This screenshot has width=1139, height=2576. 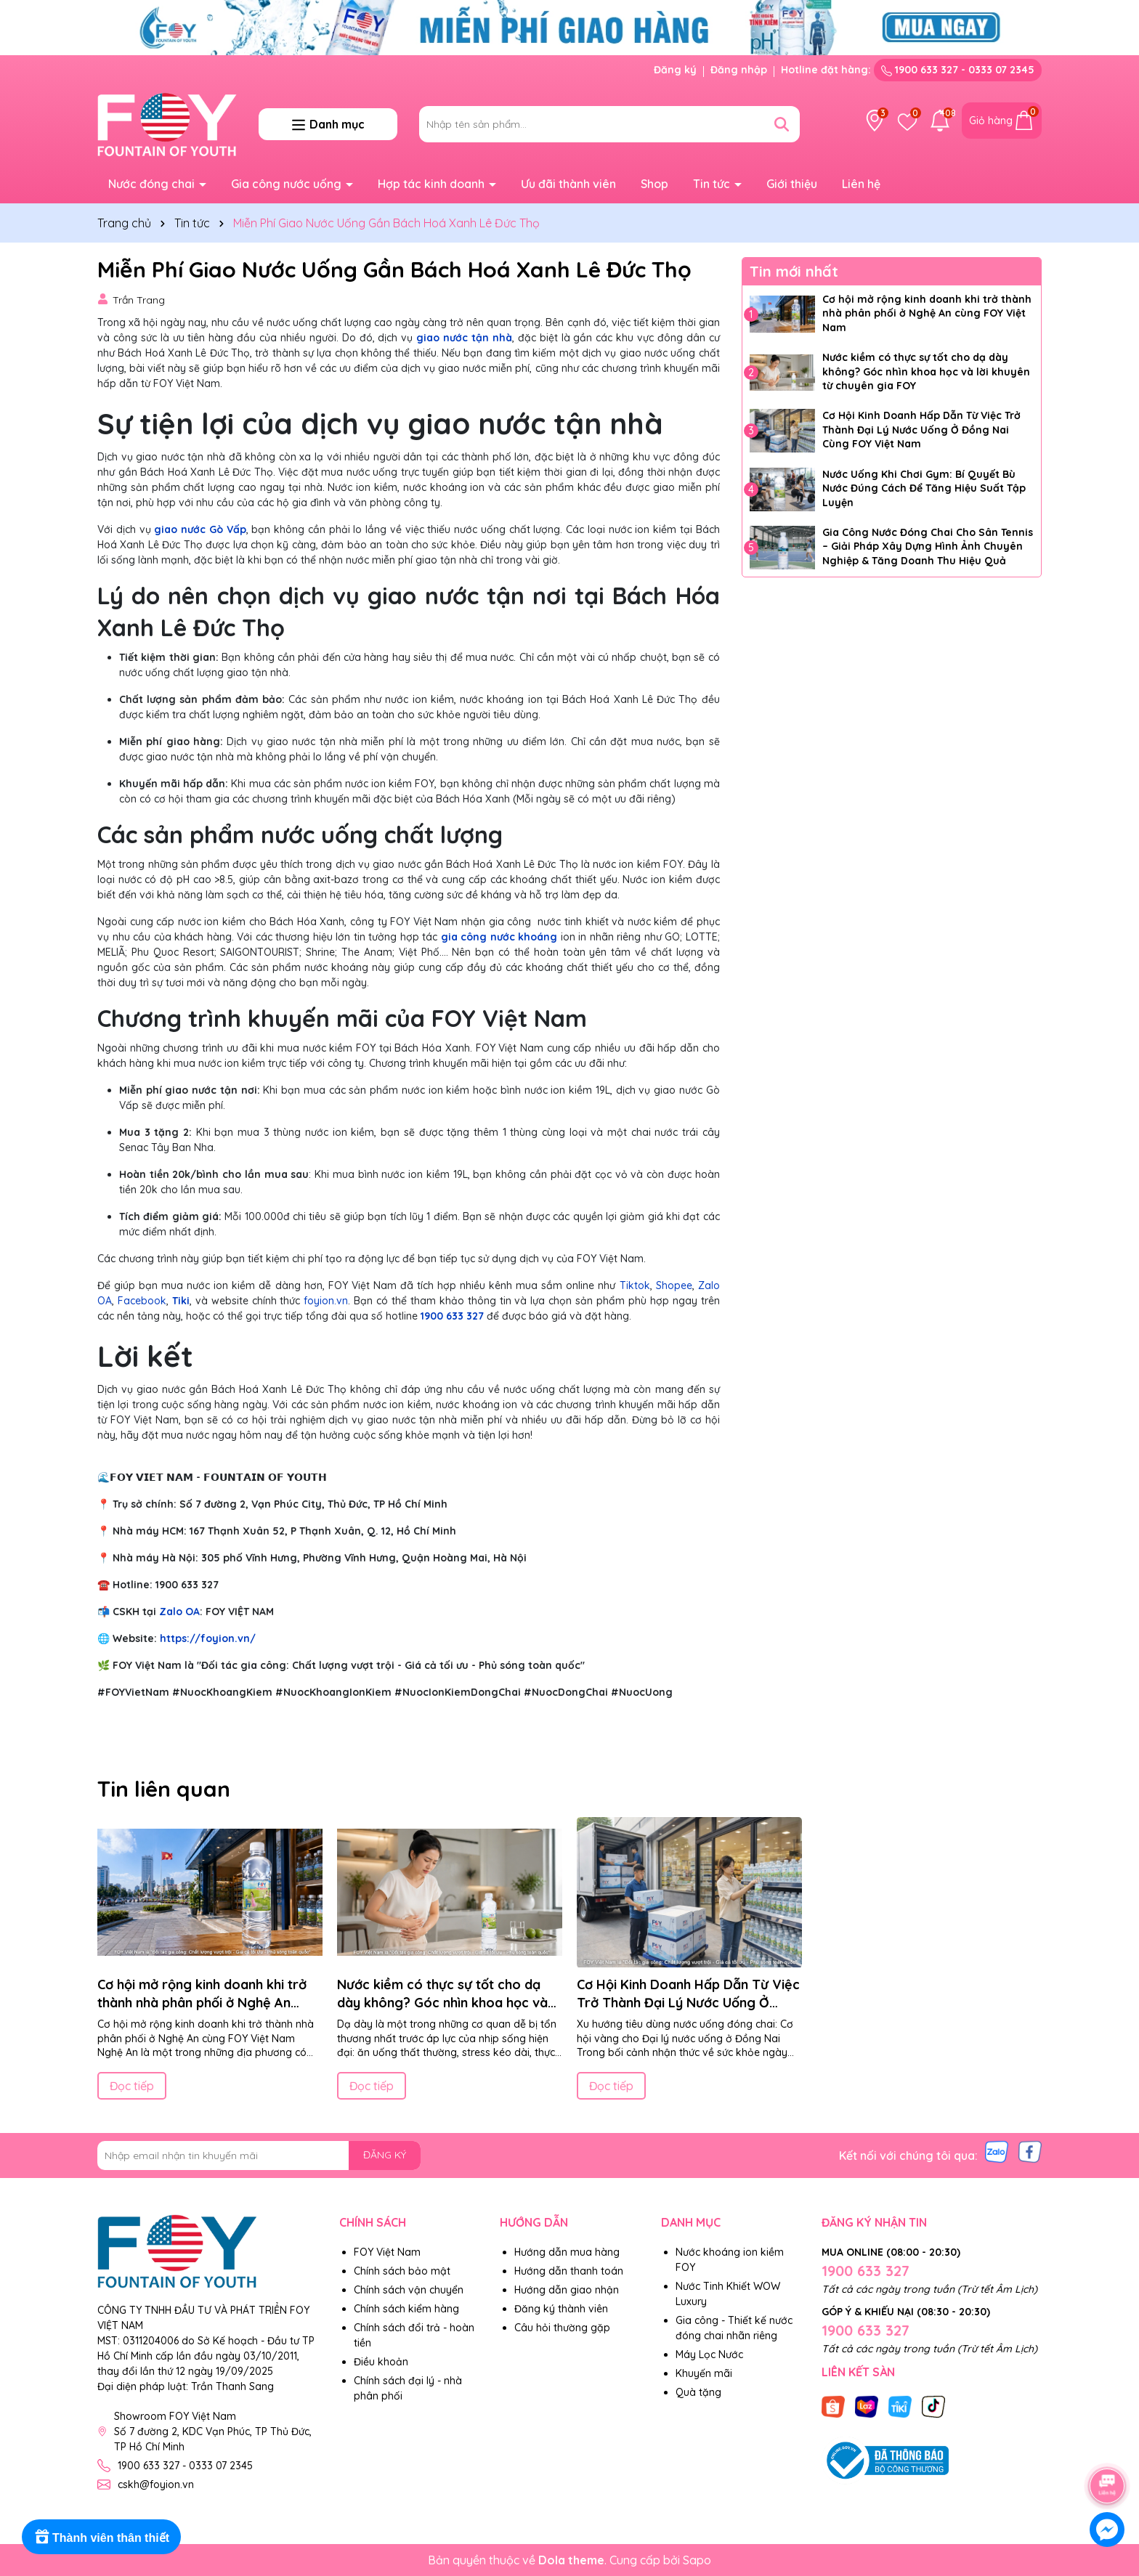 I want to click on gia công nước khoáng, so click(x=499, y=936).